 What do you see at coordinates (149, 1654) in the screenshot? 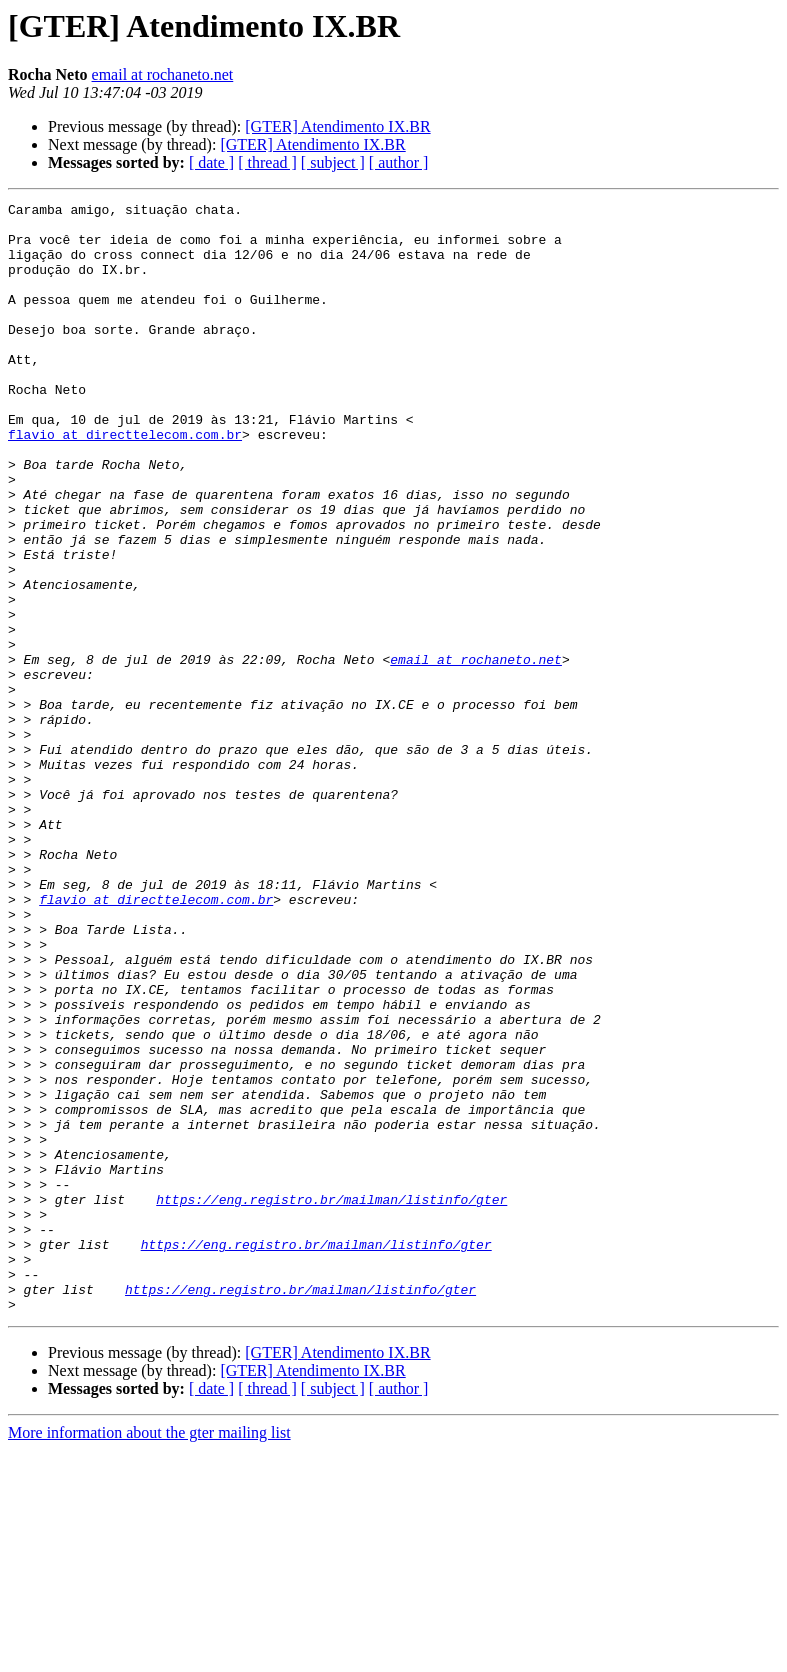
I see `More information about the gter mailing list` at bounding box center [149, 1654].